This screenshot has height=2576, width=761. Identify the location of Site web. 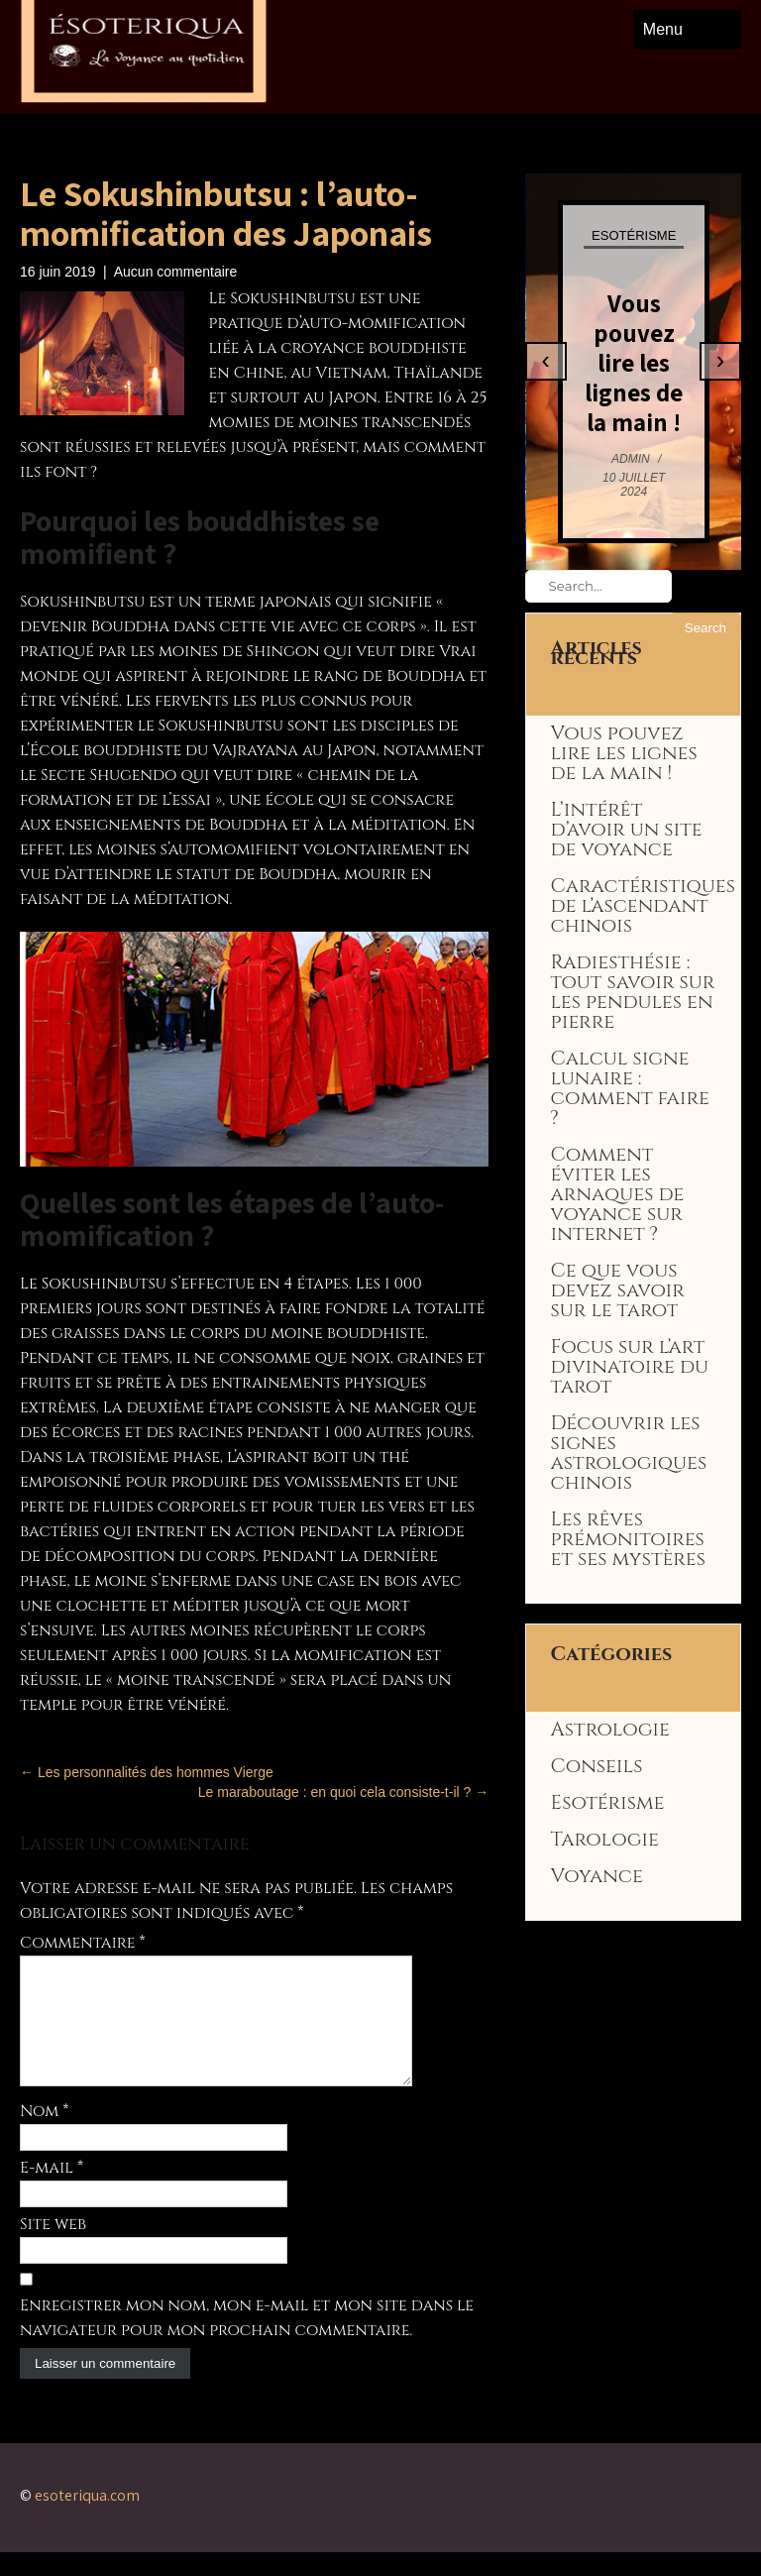
(53, 2248).